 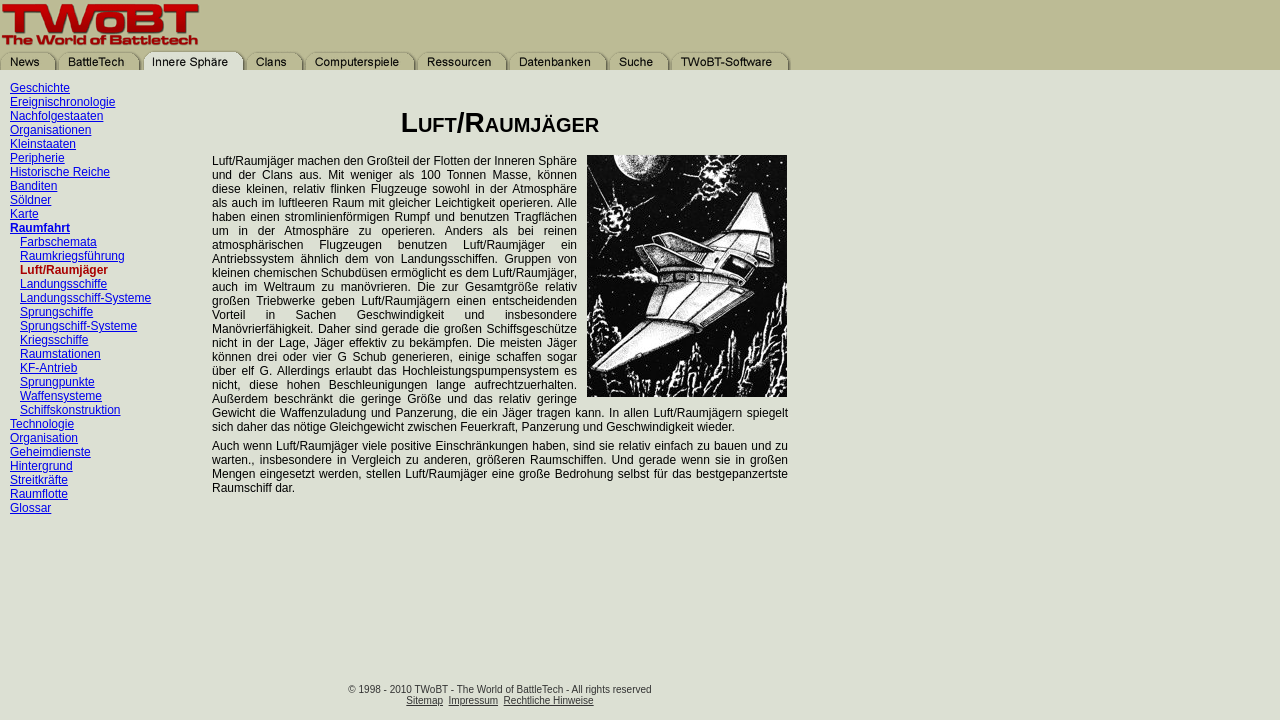 What do you see at coordinates (78, 326) in the screenshot?
I see `Sprungschiff-Systeme` at bounding box center [78, 326].